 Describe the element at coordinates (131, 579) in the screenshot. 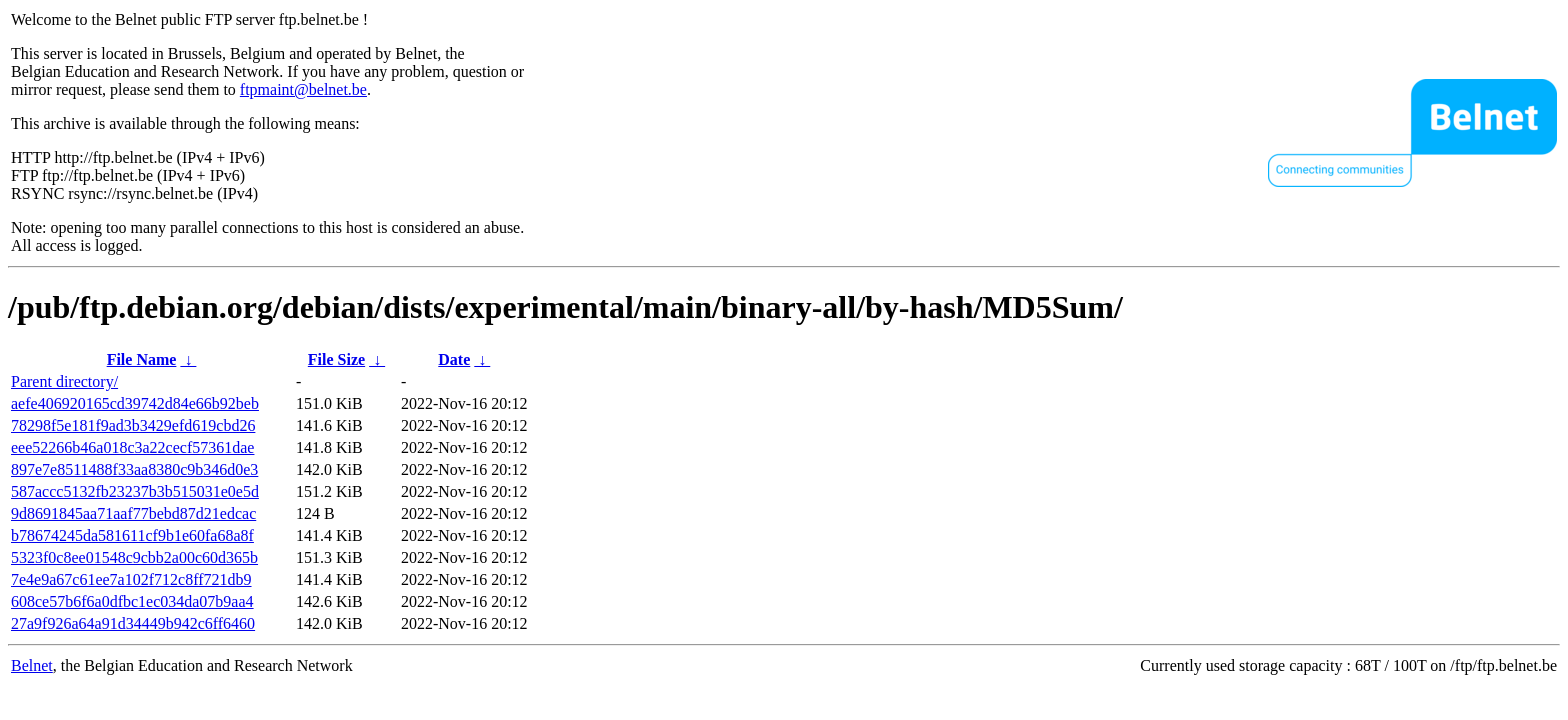

I see `7e4e9a67c61ee7a102f712c8ff721db9` at that location.